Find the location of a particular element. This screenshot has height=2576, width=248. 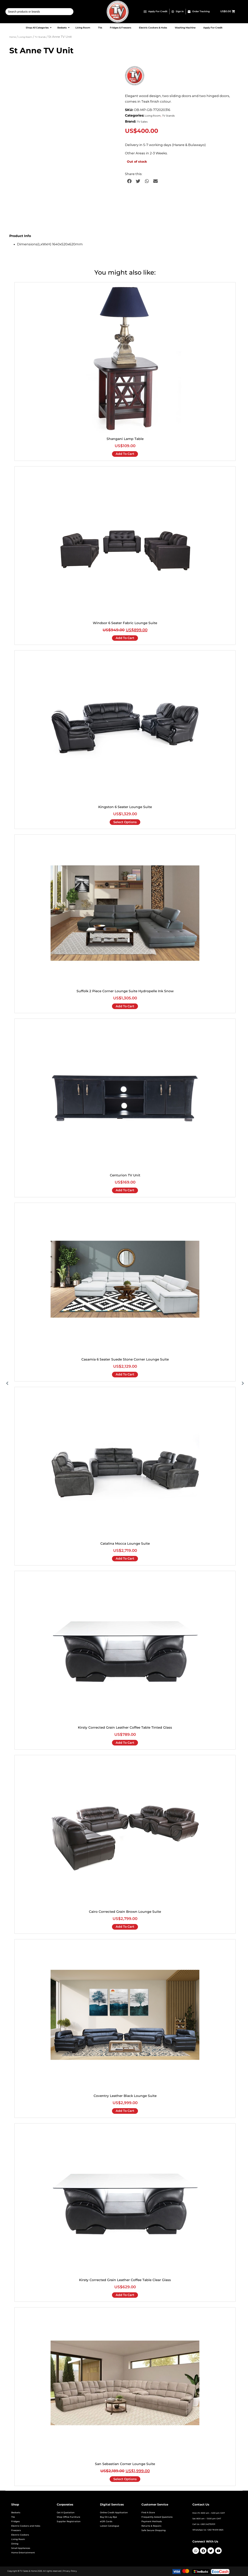

TVs is located at coordinates (13, 2517).